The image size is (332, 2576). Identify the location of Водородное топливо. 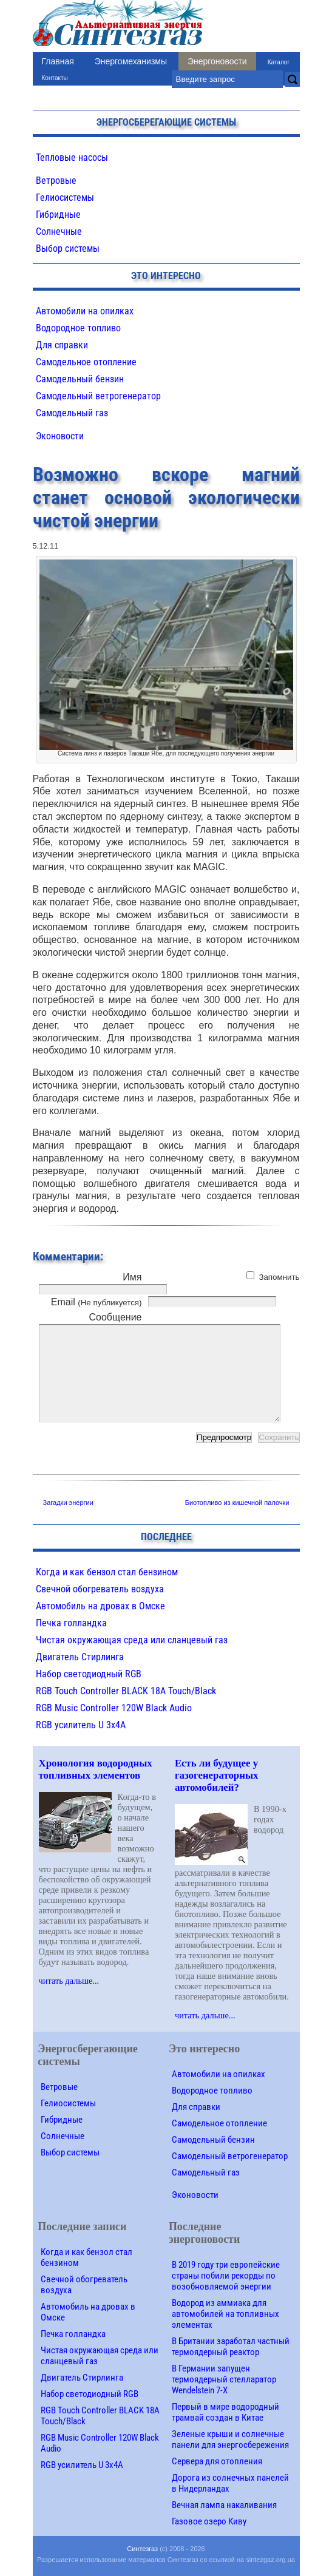
(78, 328).